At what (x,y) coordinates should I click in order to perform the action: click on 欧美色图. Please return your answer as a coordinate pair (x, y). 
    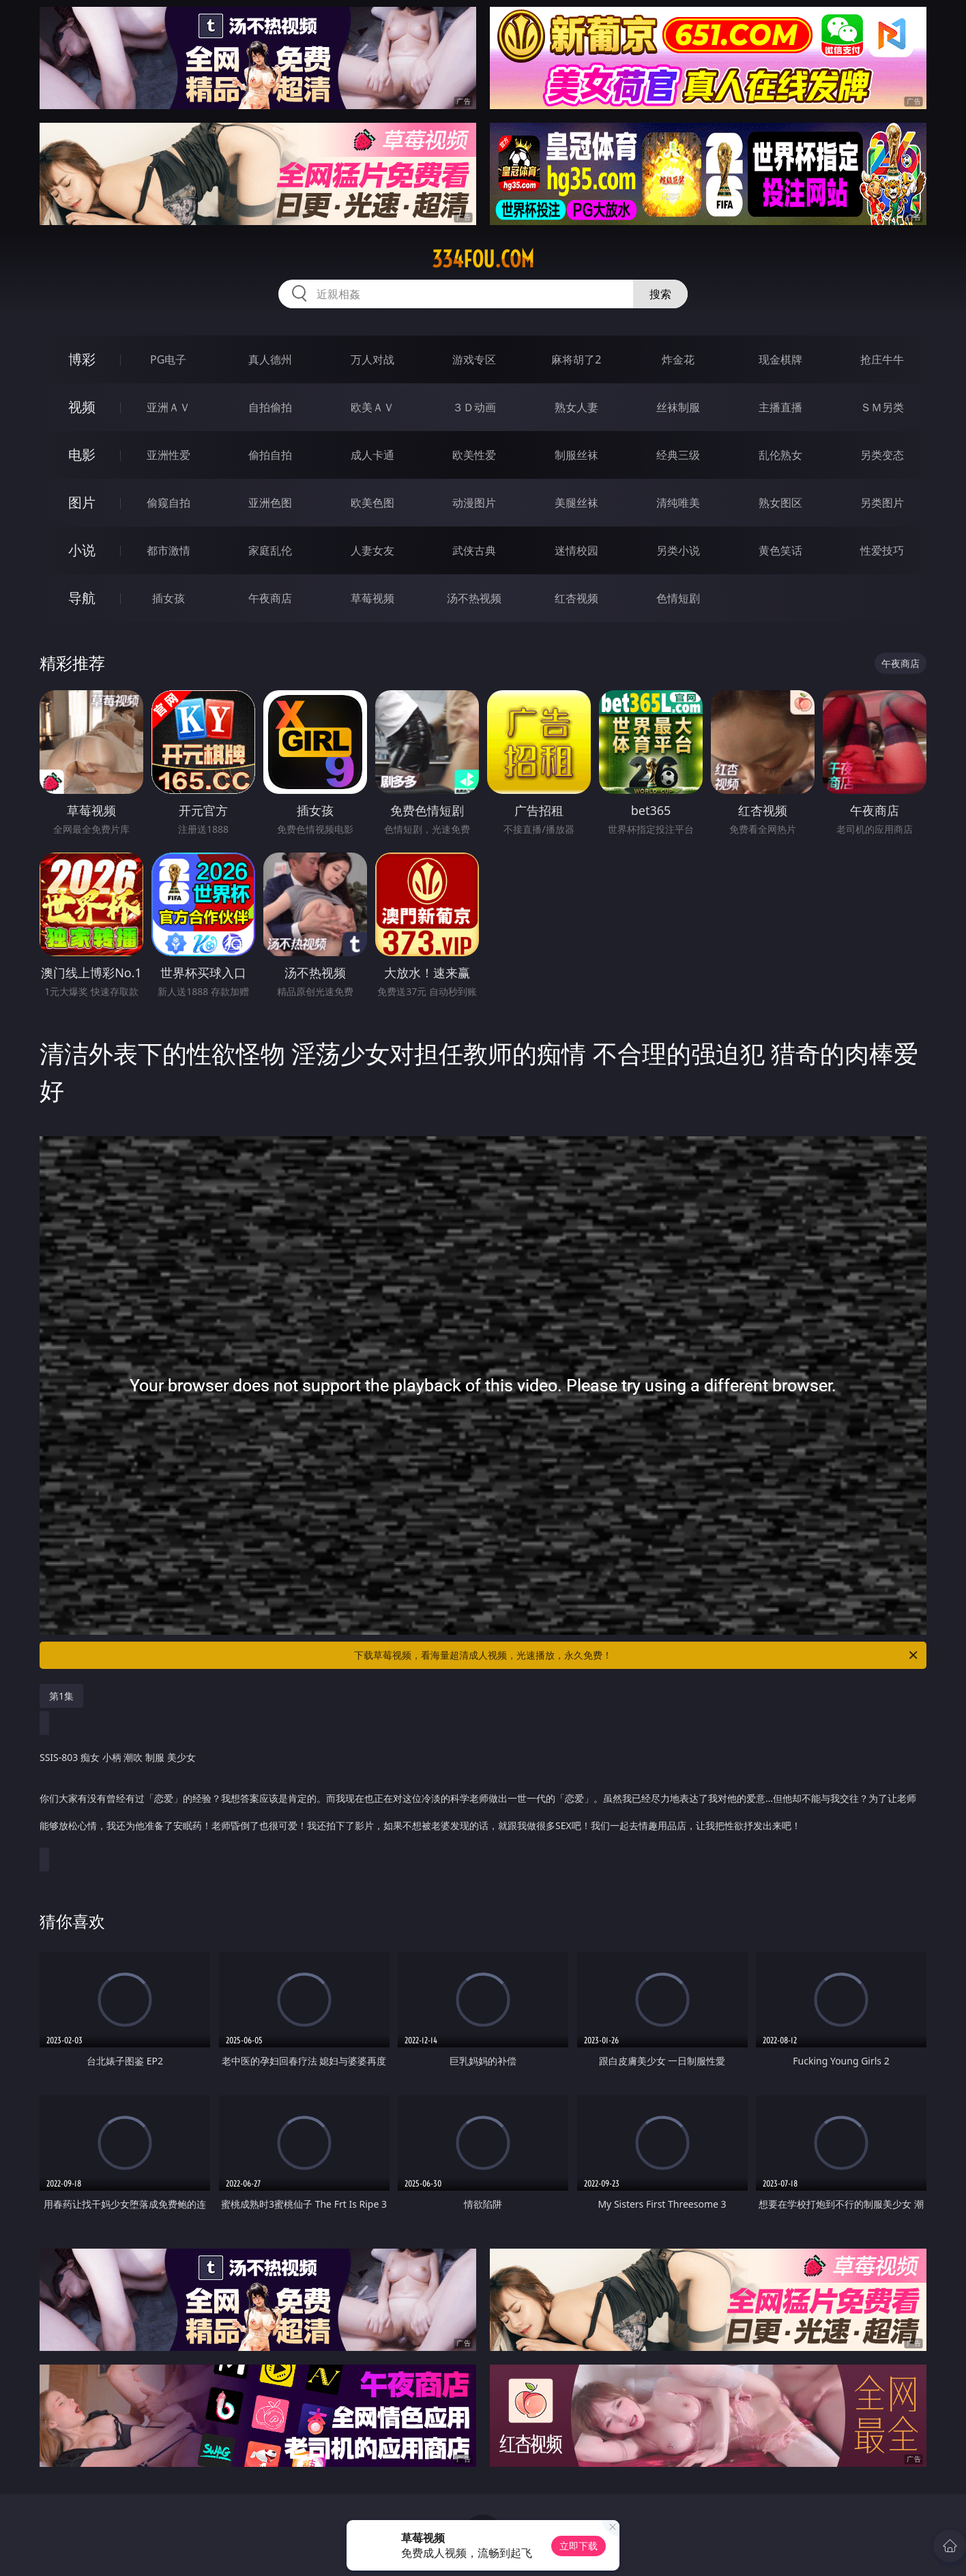
    Looking at the image, I should click on (372, 502).